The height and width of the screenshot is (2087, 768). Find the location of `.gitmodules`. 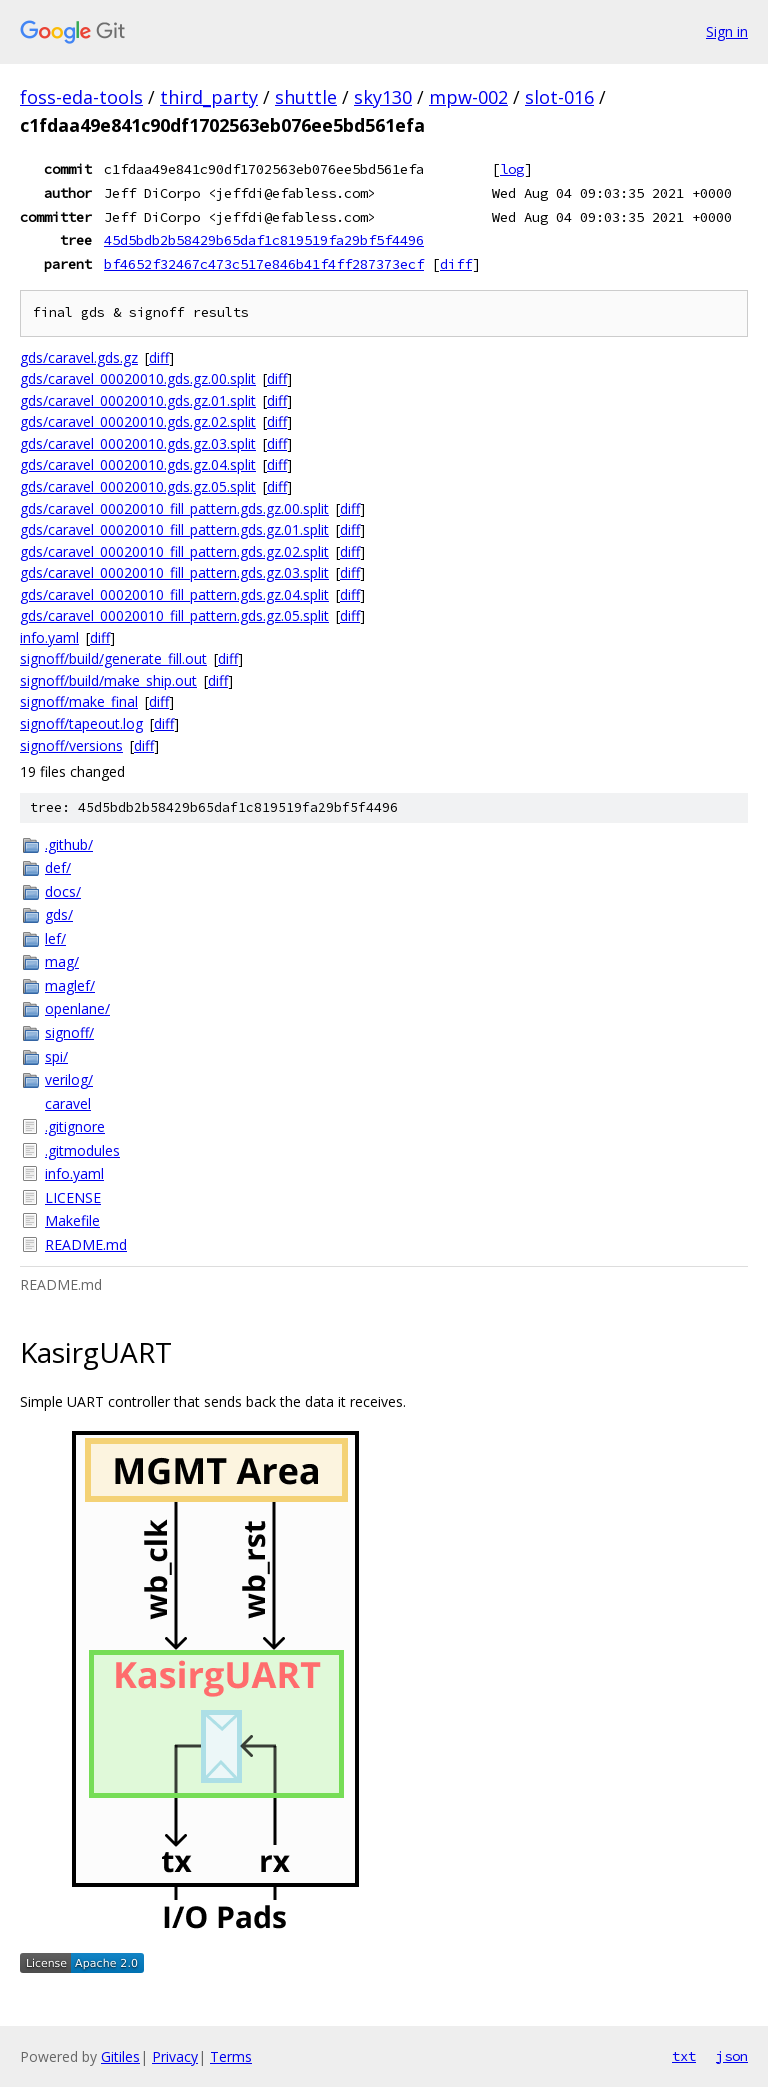

.gitmodules is located at coordinates (82, 1150).